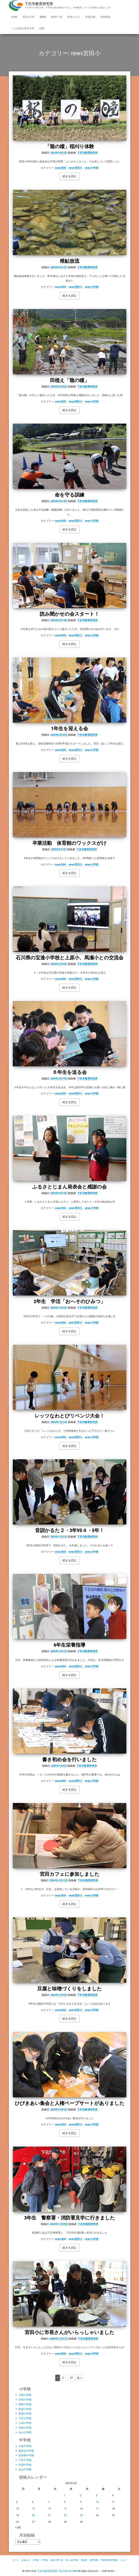 The width and height of the screenshot is (139, 2576). Describe the element at coordinates (42, 28) in the screenshot. I see `校歌` at that location.